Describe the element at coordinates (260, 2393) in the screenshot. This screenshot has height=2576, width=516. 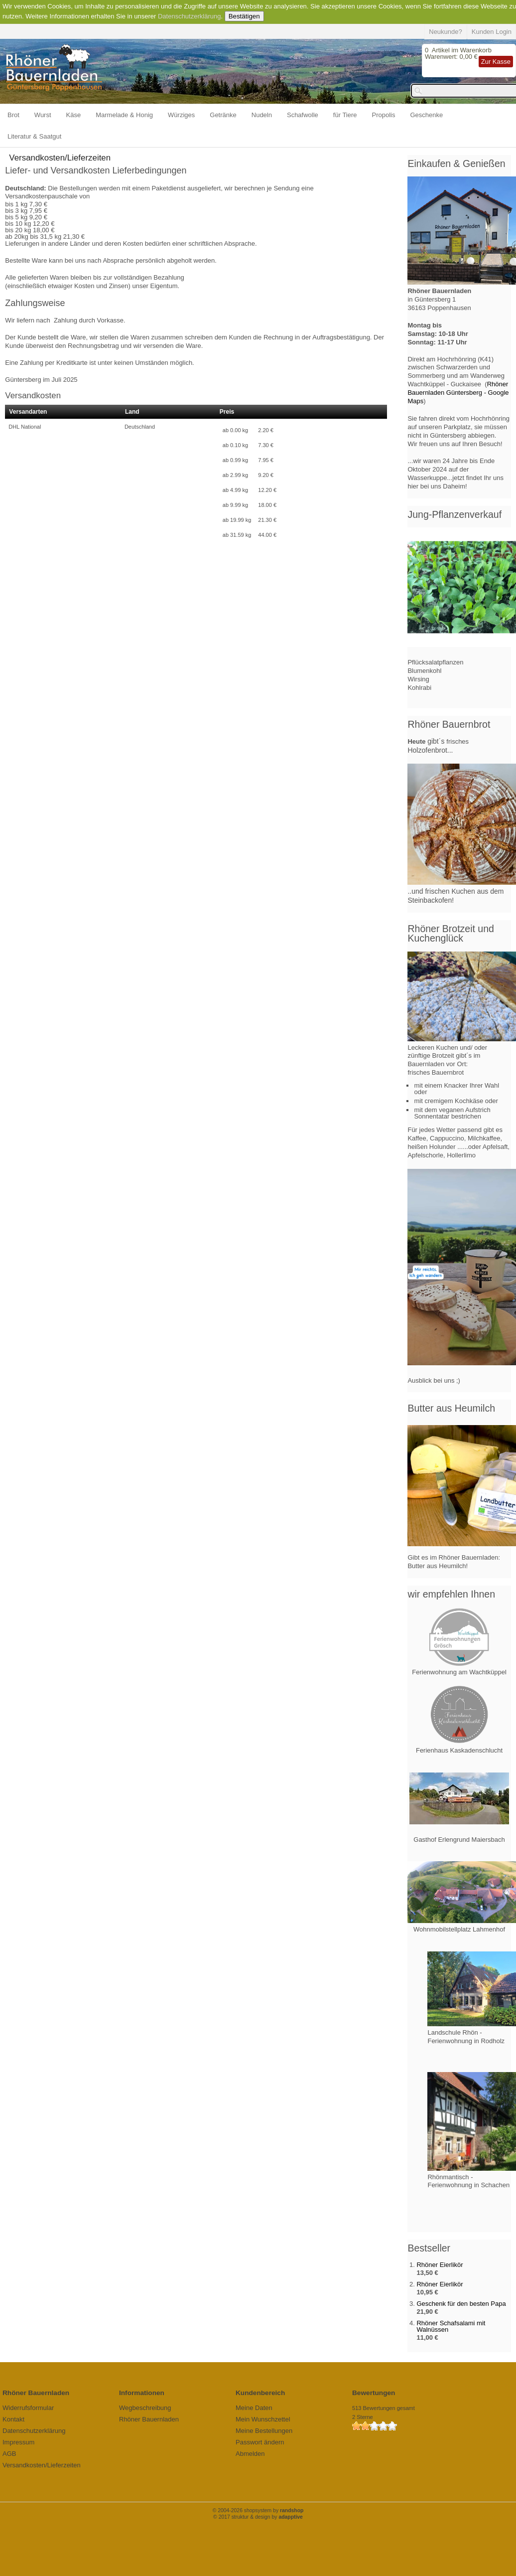
I see `Kundenbereich` at that location.